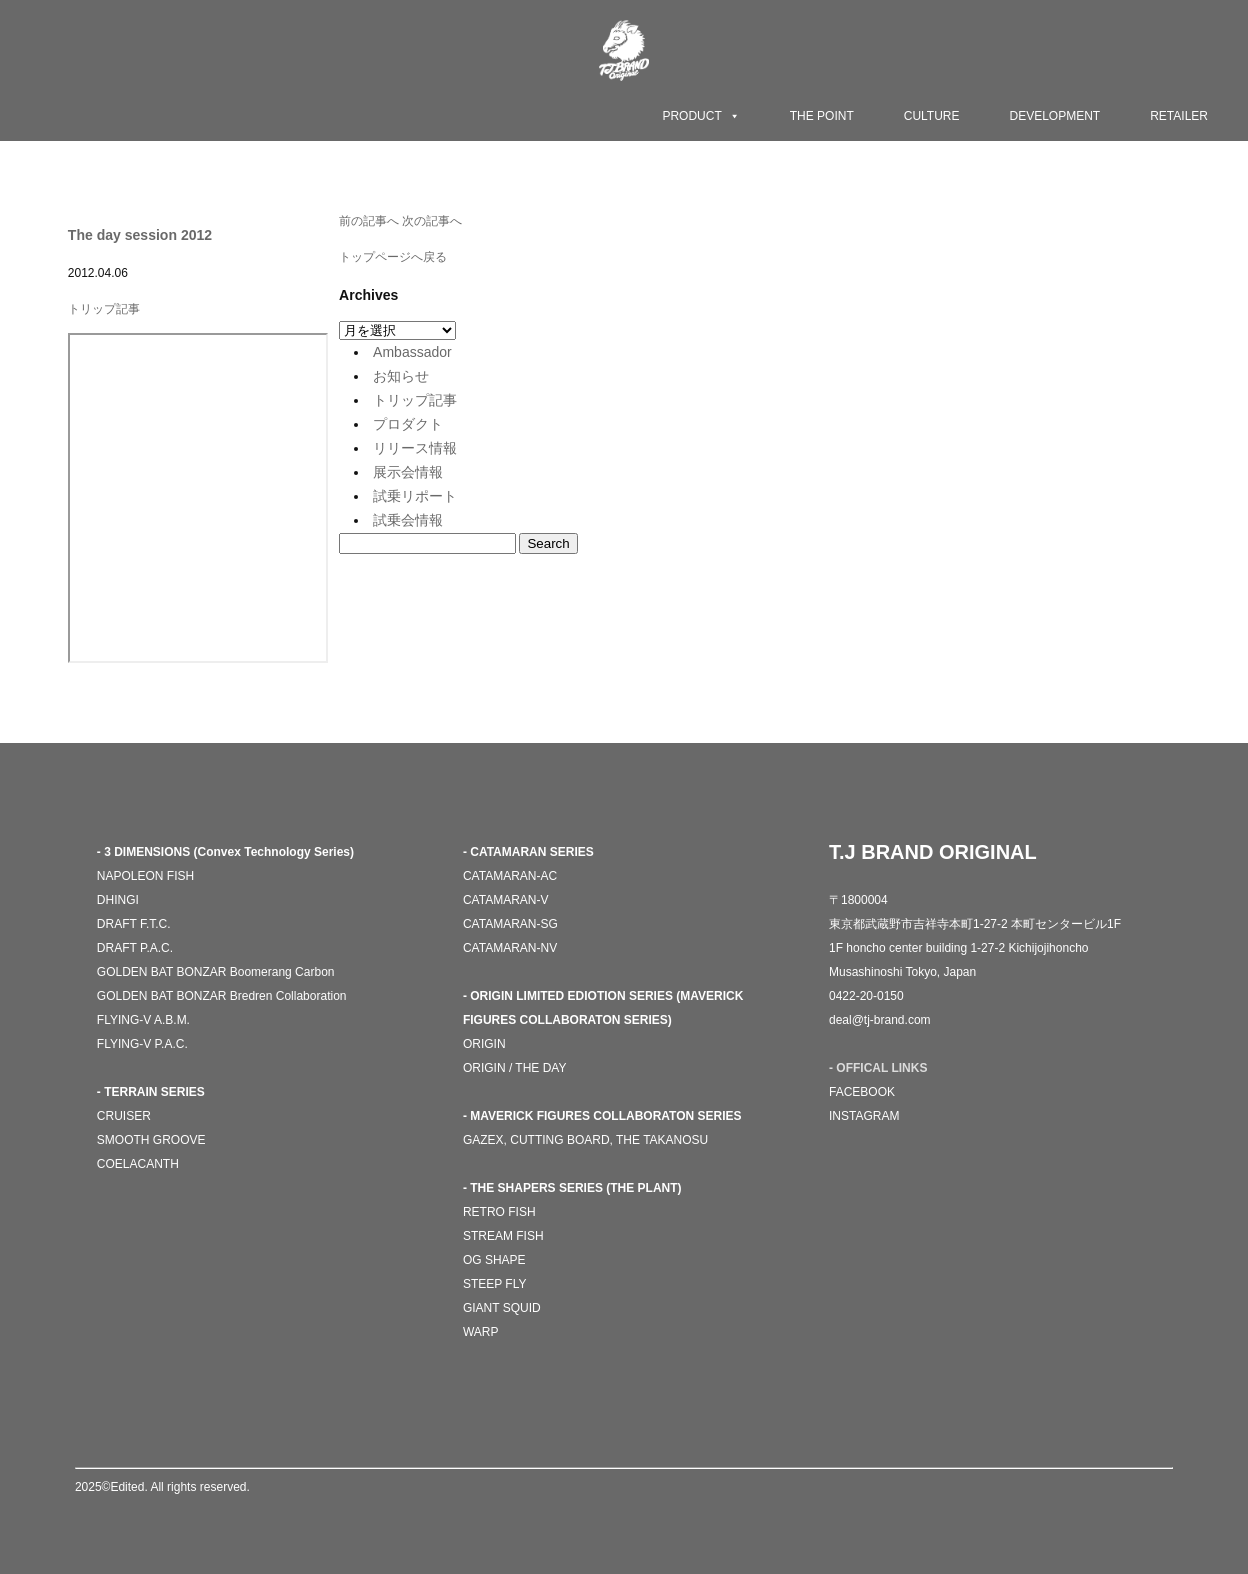 This screenshot has width=1248, height=1574. Describe the element at coordinates (408, 472) in the screenshot. I see `展示会情報` at that location.